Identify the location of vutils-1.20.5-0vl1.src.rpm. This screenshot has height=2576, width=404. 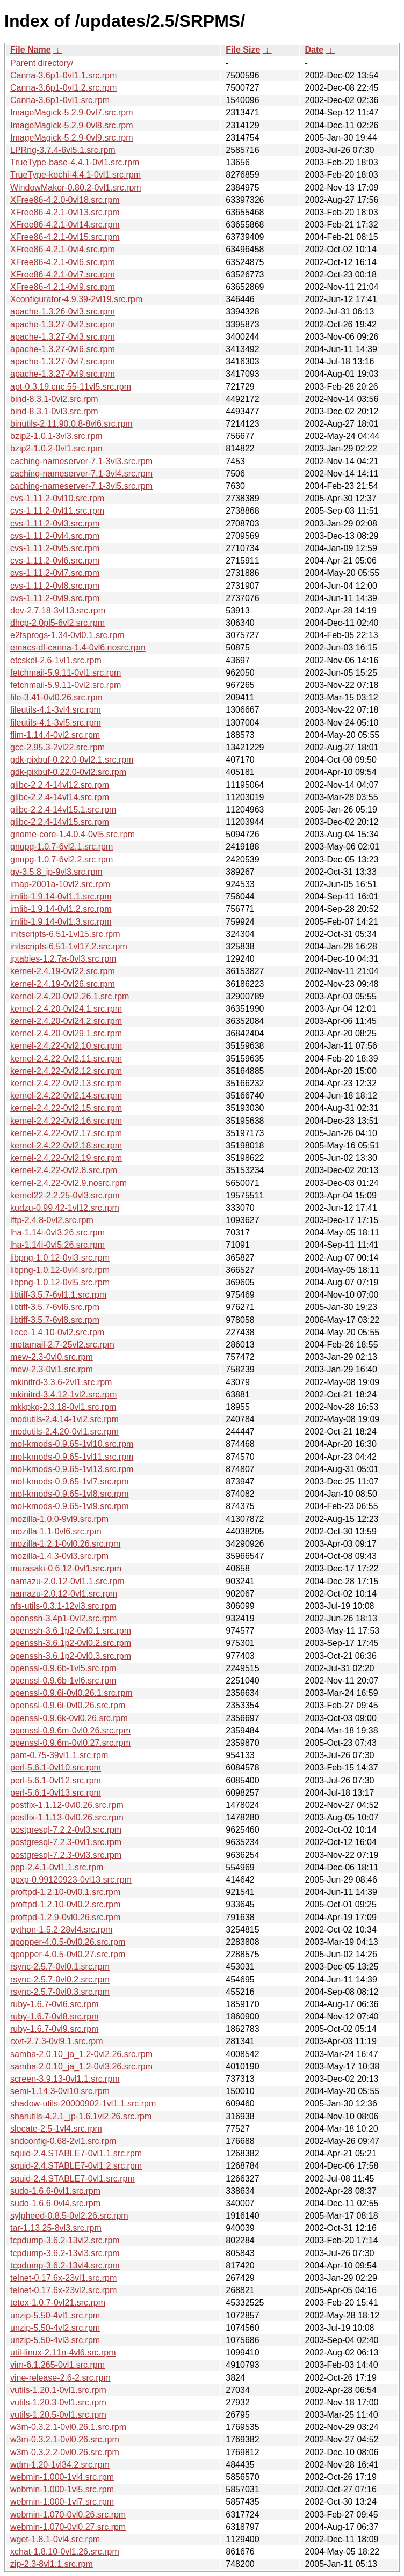
(58, 2414).